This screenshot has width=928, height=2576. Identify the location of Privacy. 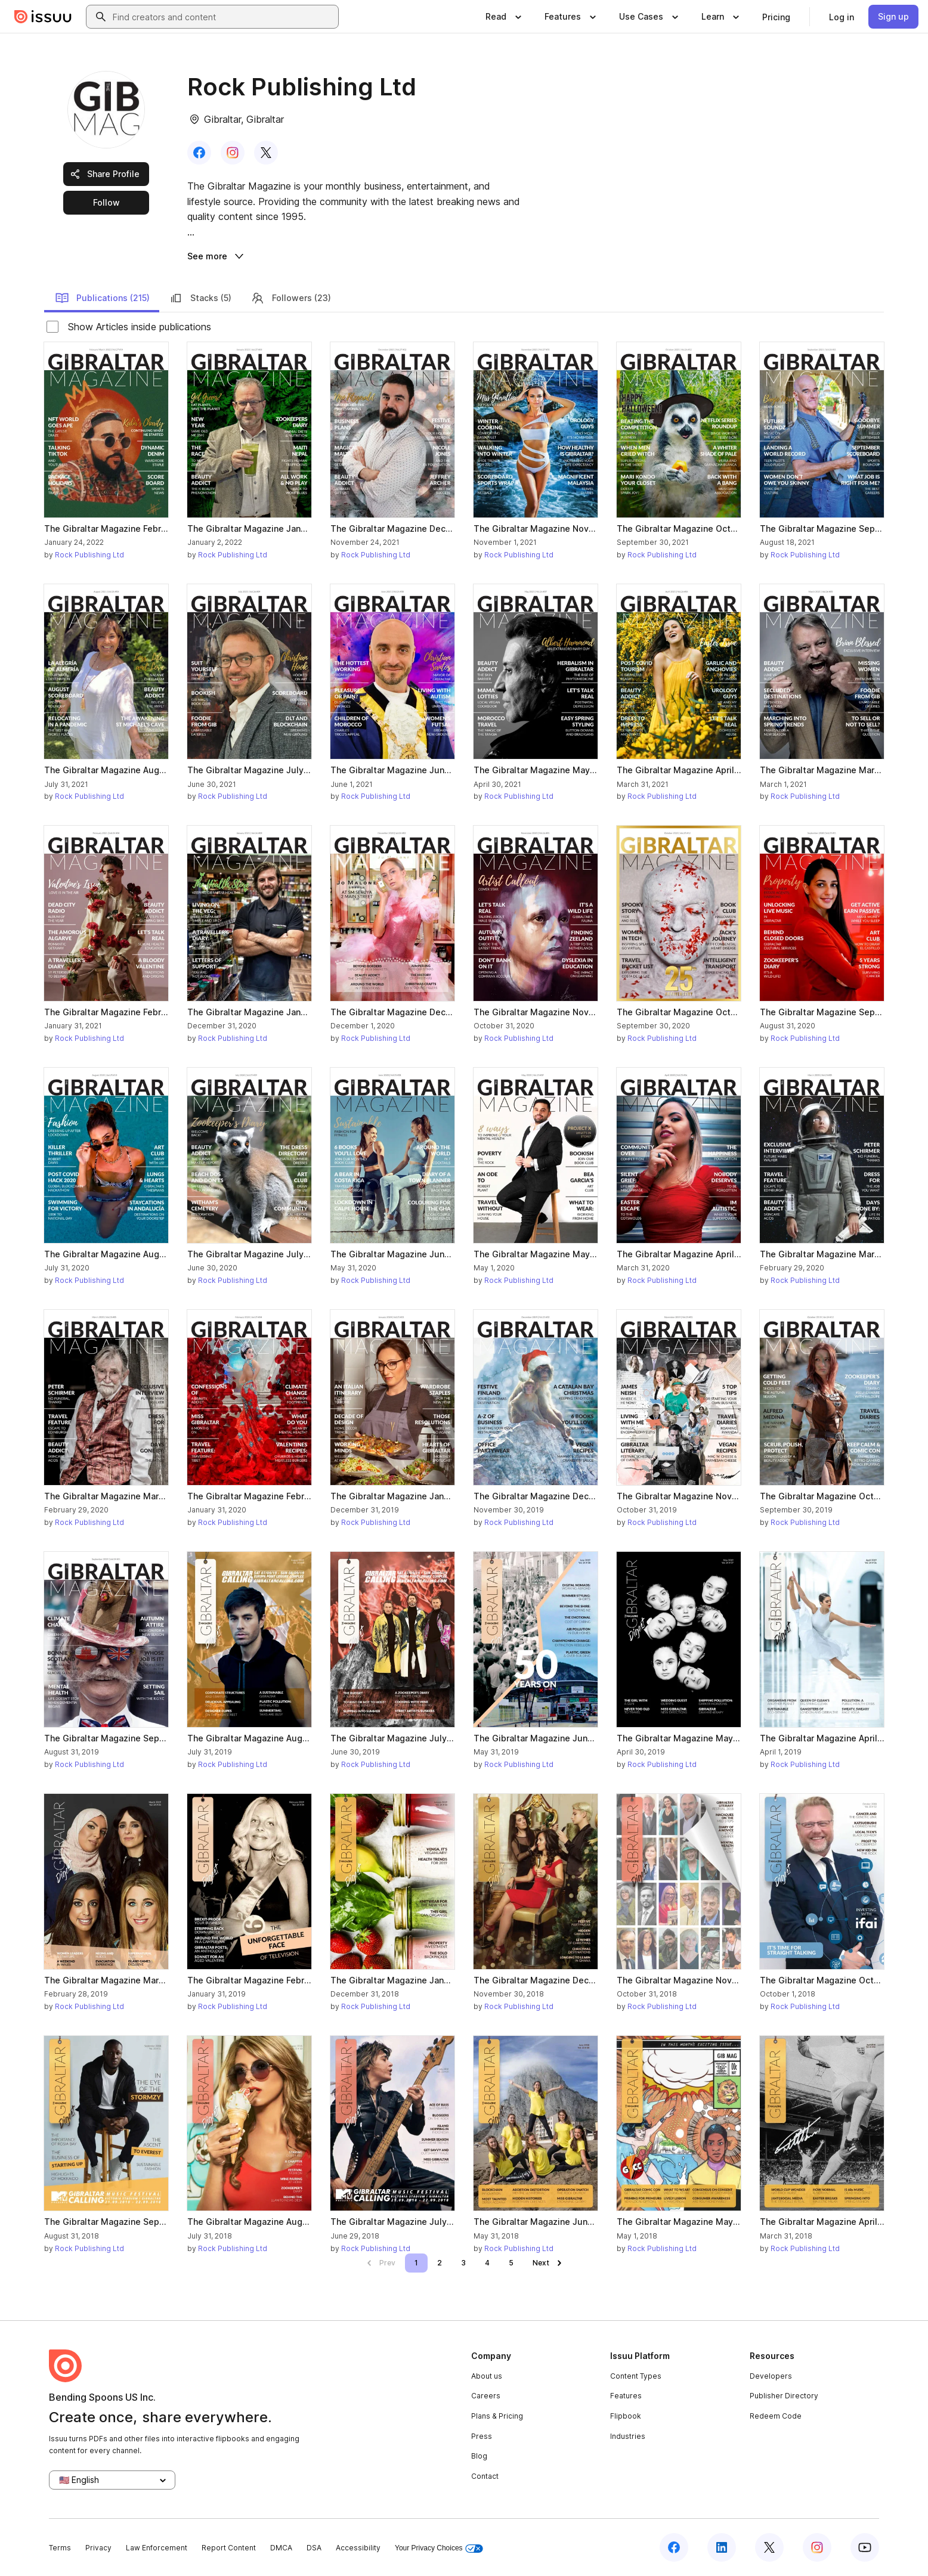
(98, 2547).